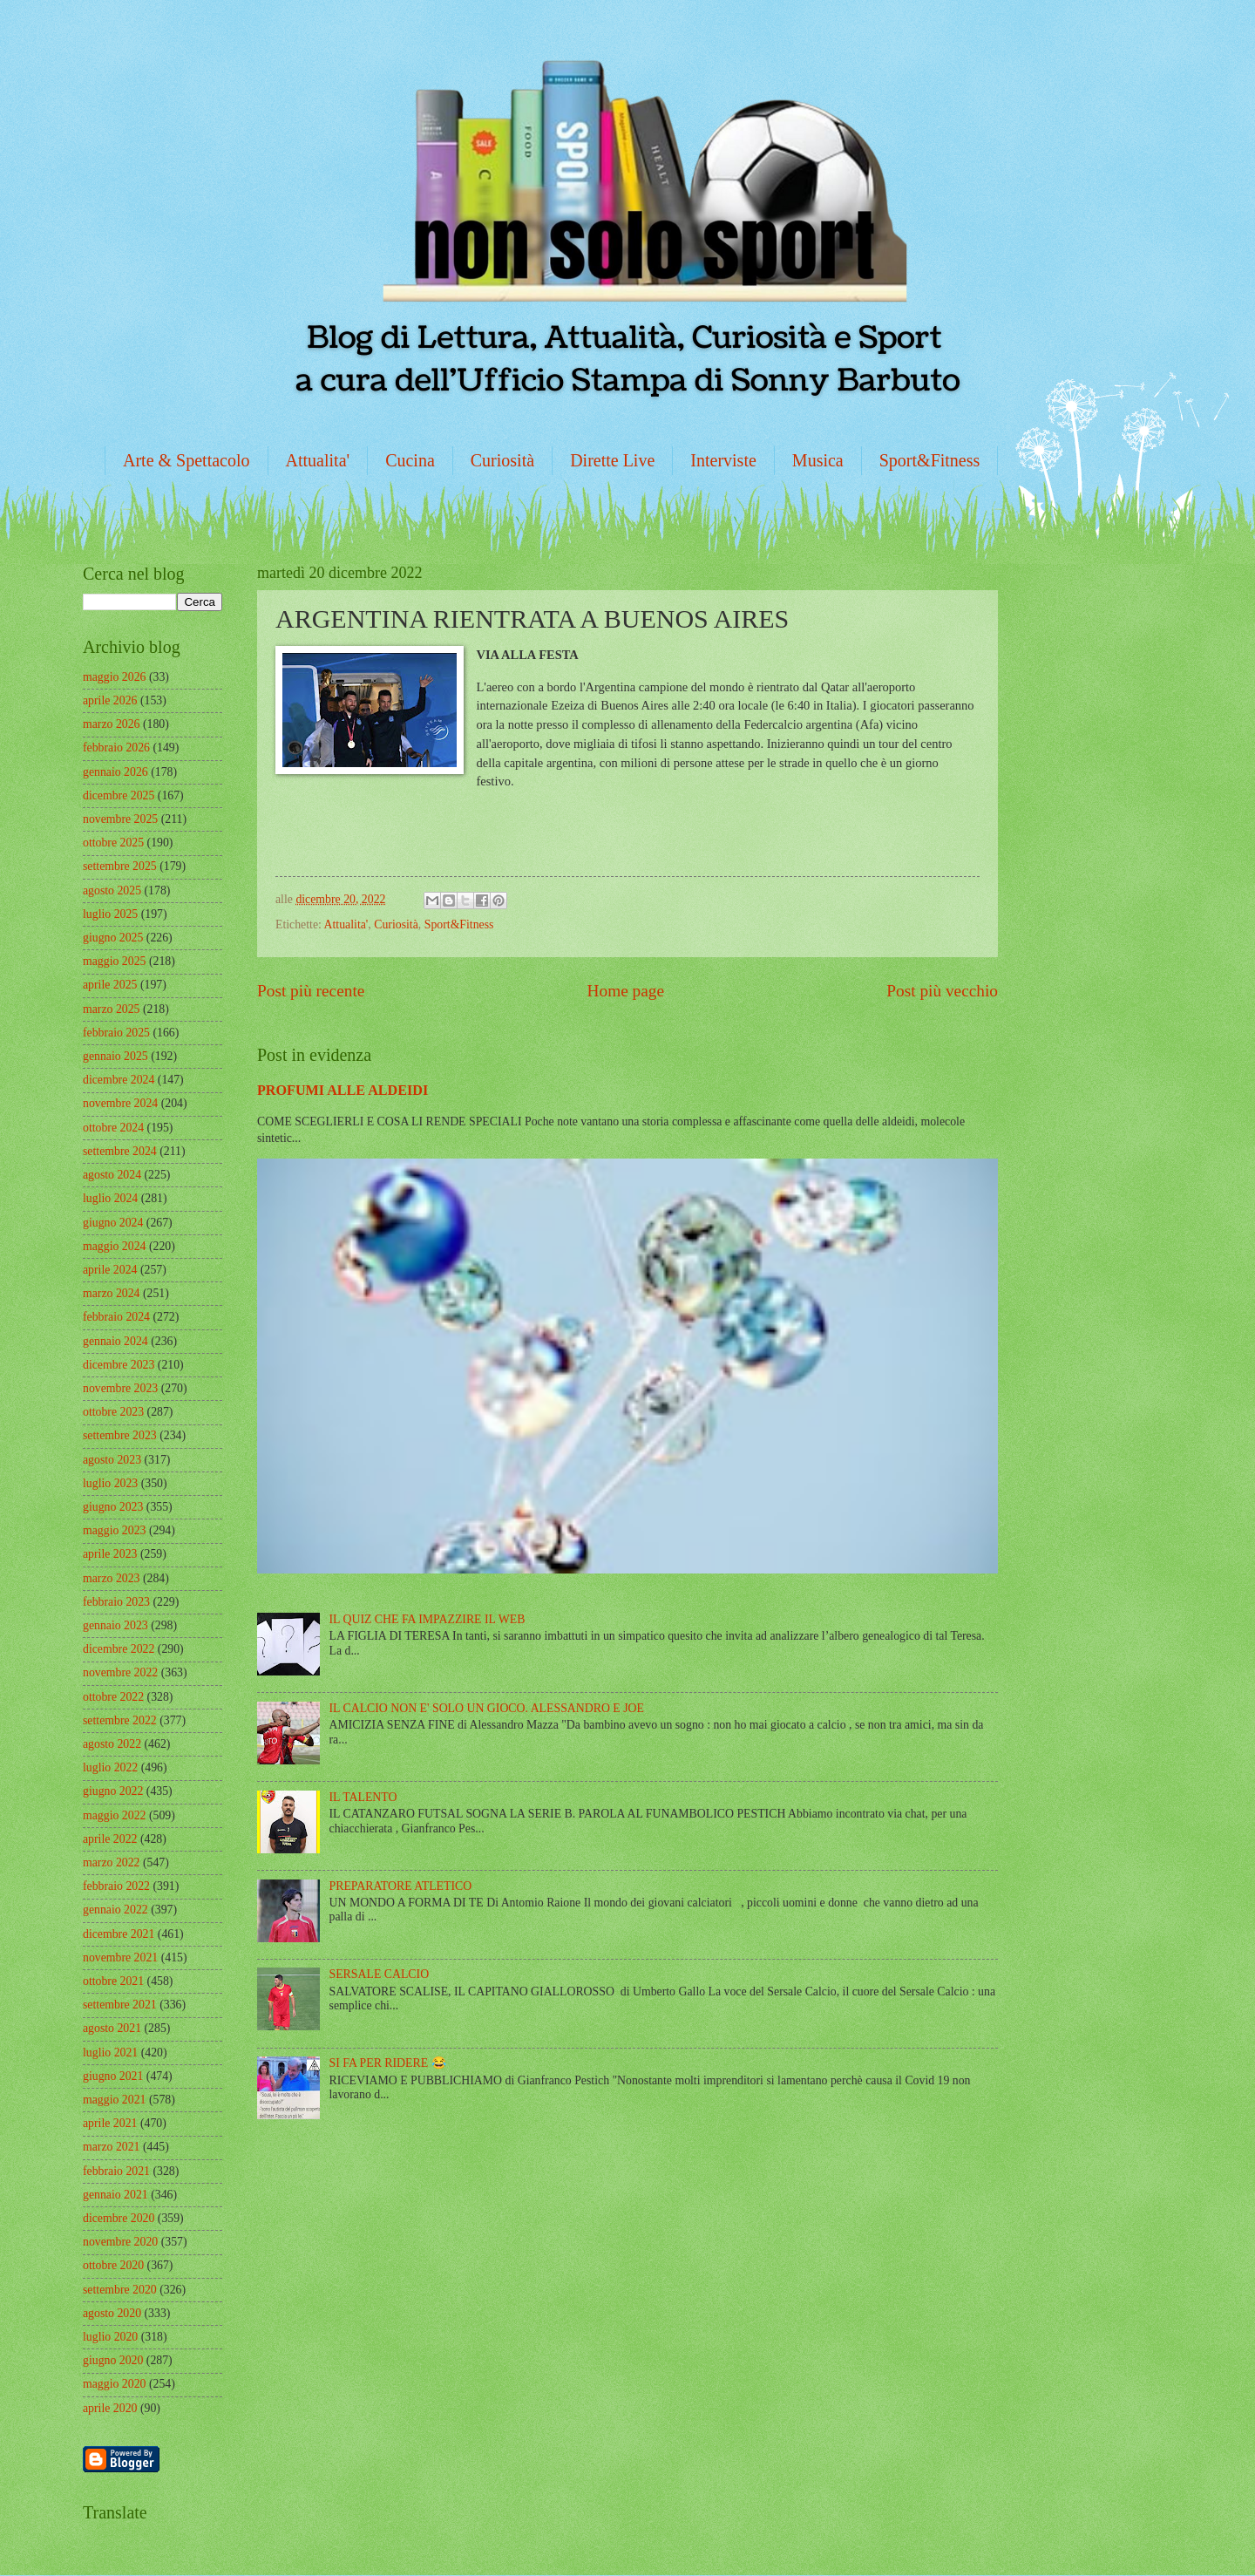 The width and height of the screenshot is (1255, 2576). What do you see at coordinates (486, 1708) in the screenshot?
I see `IL CALCIO NON E' SOLO UN GIOCO. ALESSANDRO E JOE` at bounding box center [486, 1708].